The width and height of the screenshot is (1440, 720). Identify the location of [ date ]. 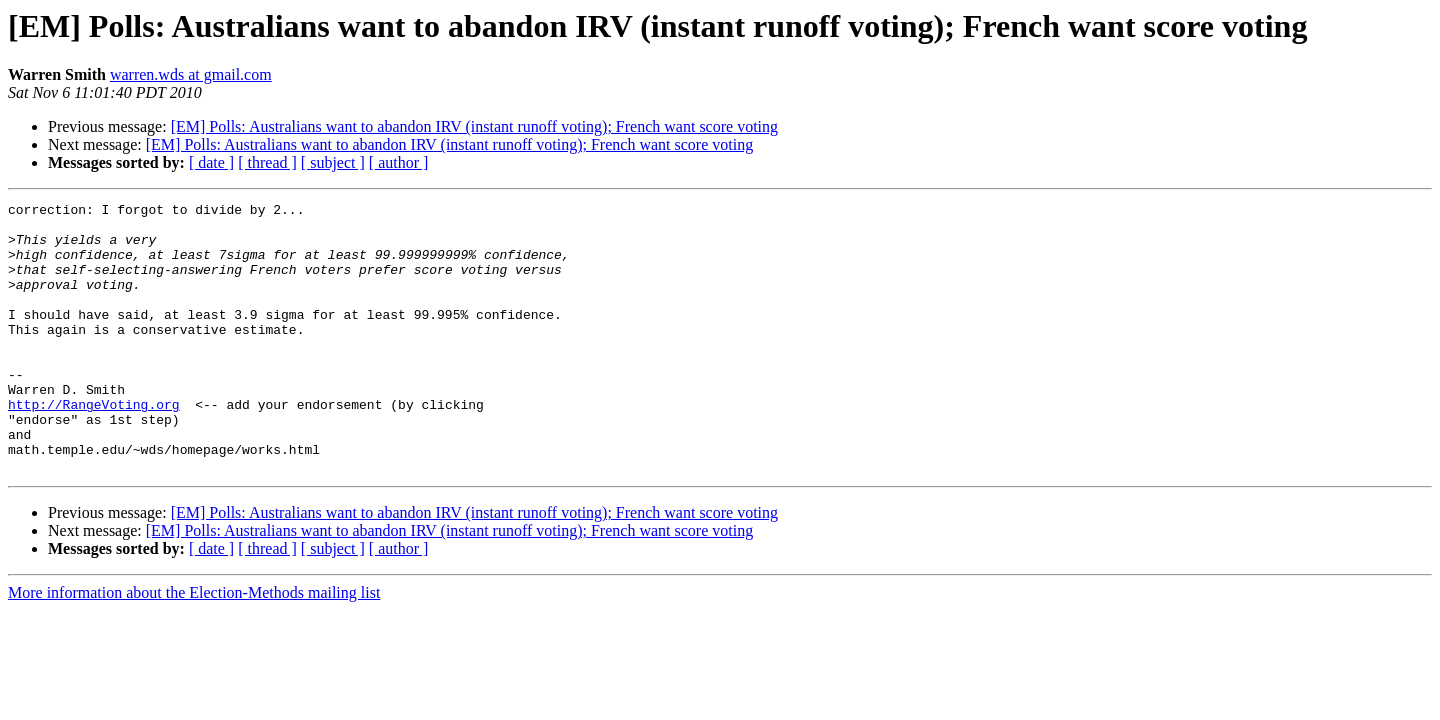
(211, 162).